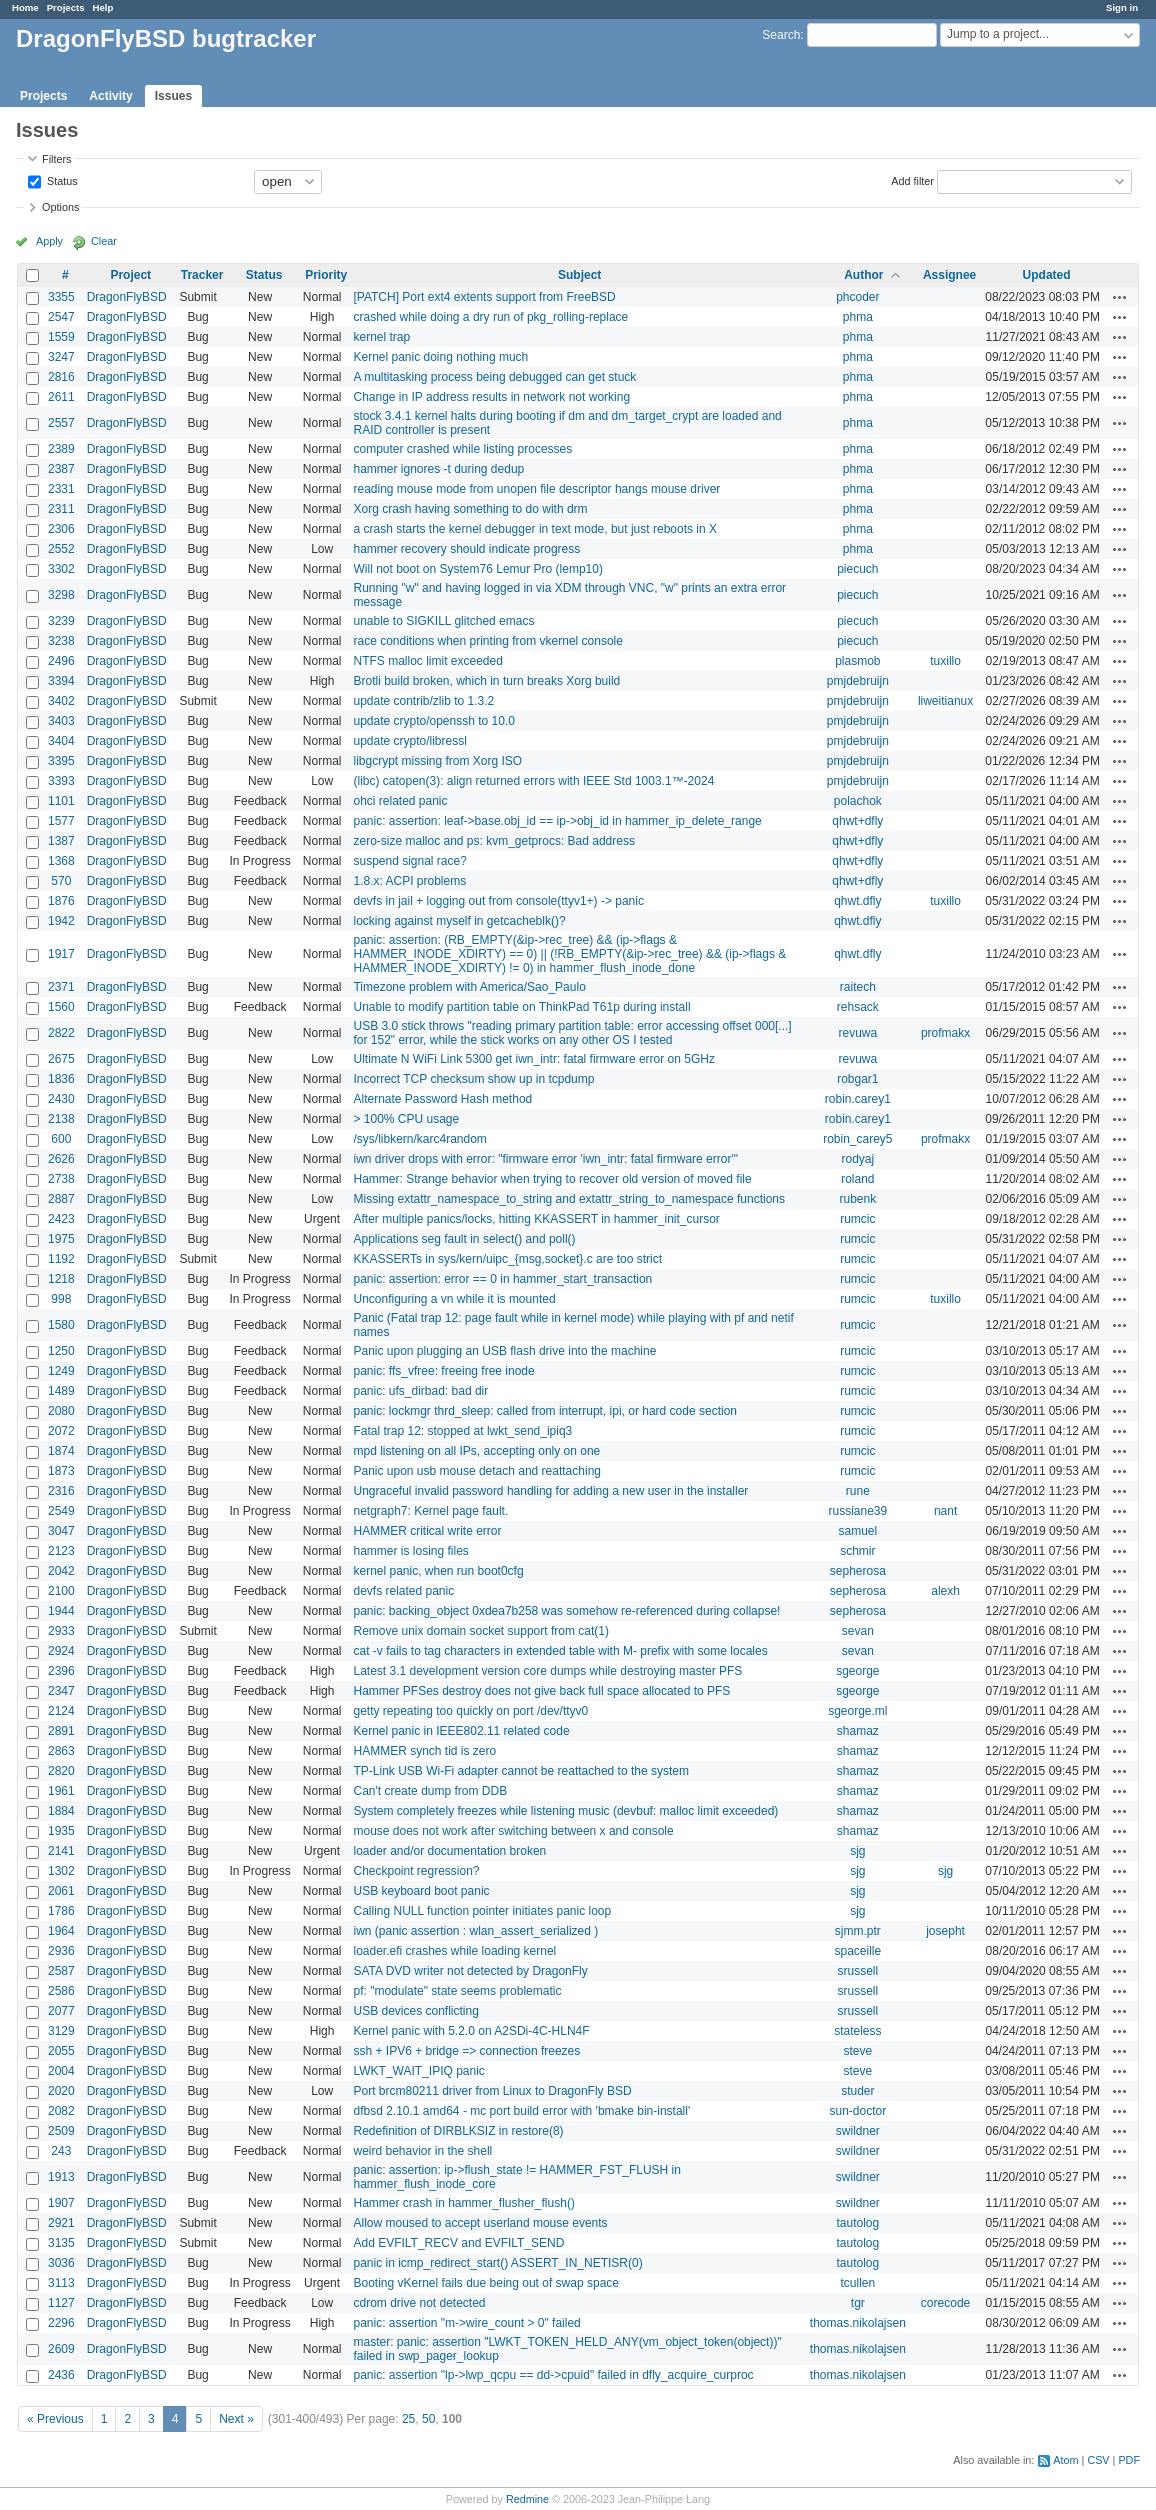 This screenshot has height=2510, width=1156. Describe the element at coordinates (61, 1531) in the screenshot. I see `3047` at that location.